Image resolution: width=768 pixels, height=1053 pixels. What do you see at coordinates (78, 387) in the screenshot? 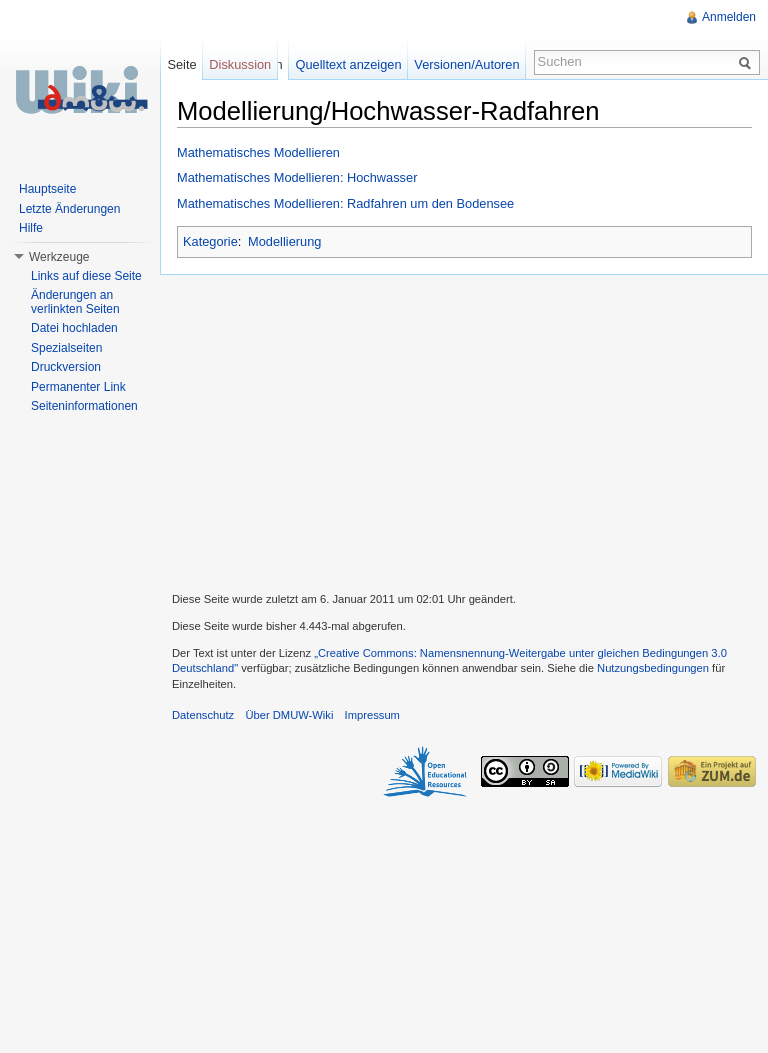
I see `Permanenter Link` at bounding box center [78, 387].